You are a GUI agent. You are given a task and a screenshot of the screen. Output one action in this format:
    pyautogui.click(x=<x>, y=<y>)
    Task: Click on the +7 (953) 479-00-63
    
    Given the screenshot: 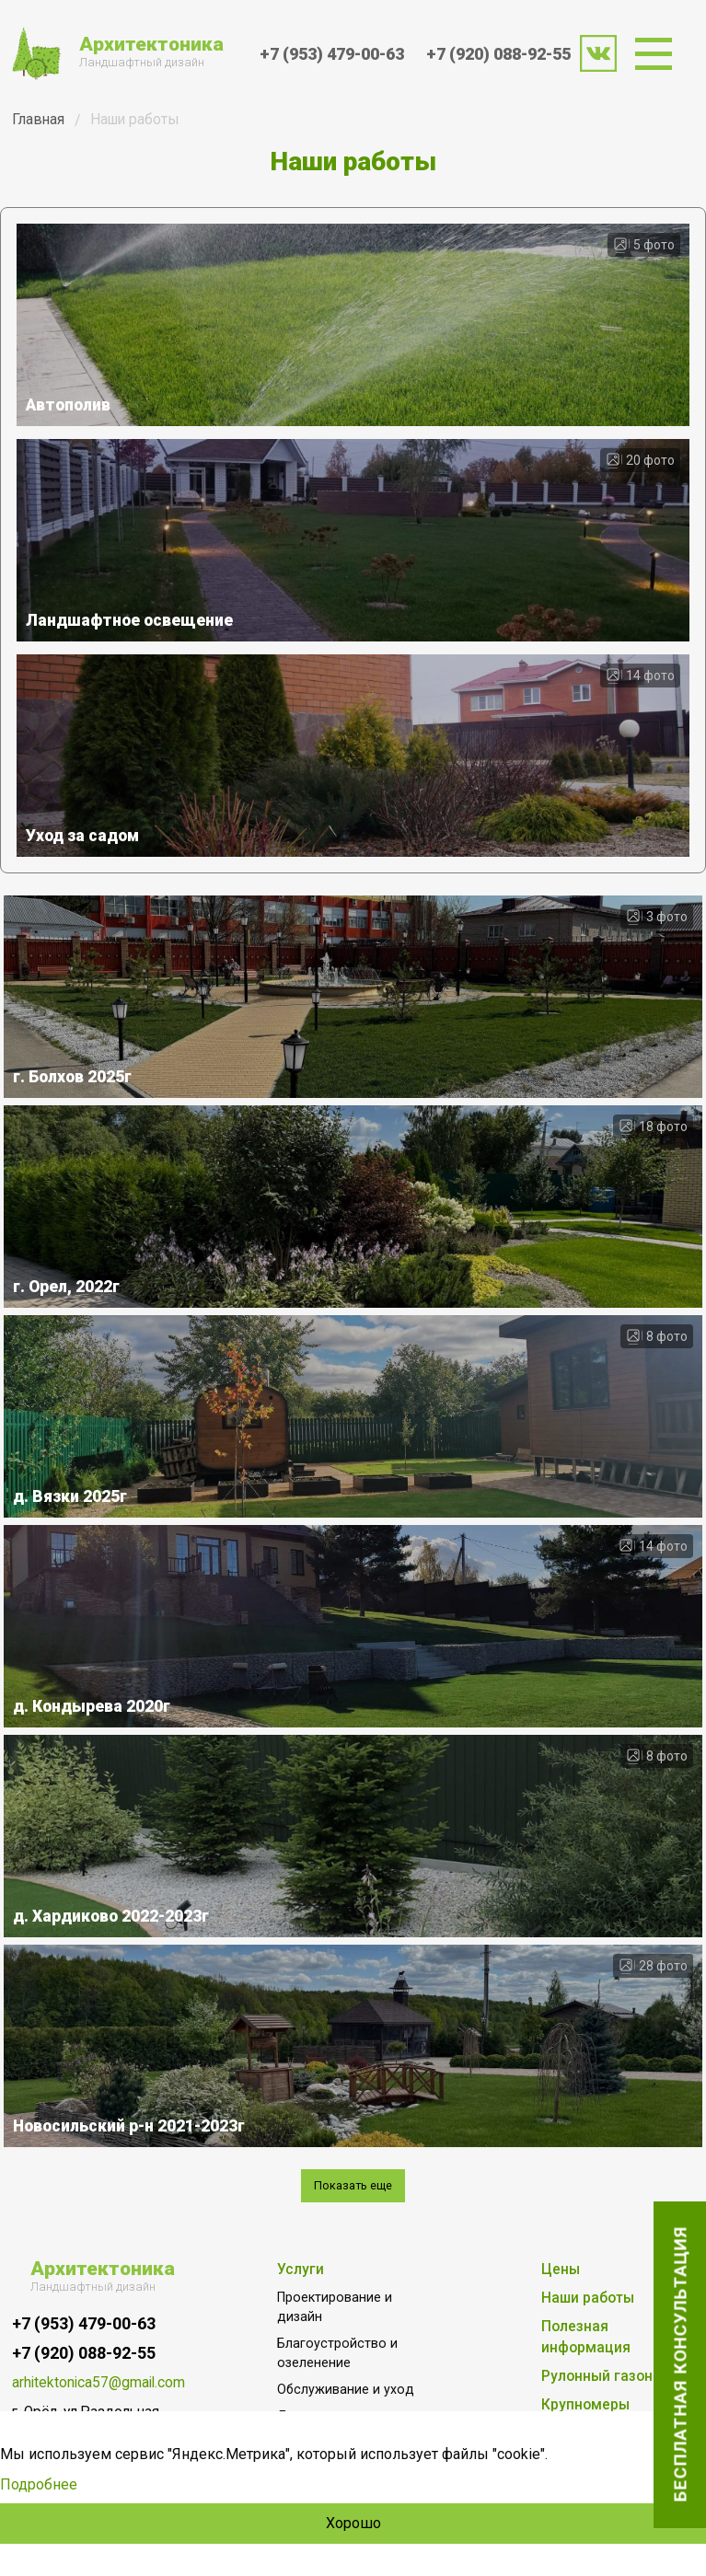 What is the action you would take?
    pyautogui.click(x=332, y=54)
    